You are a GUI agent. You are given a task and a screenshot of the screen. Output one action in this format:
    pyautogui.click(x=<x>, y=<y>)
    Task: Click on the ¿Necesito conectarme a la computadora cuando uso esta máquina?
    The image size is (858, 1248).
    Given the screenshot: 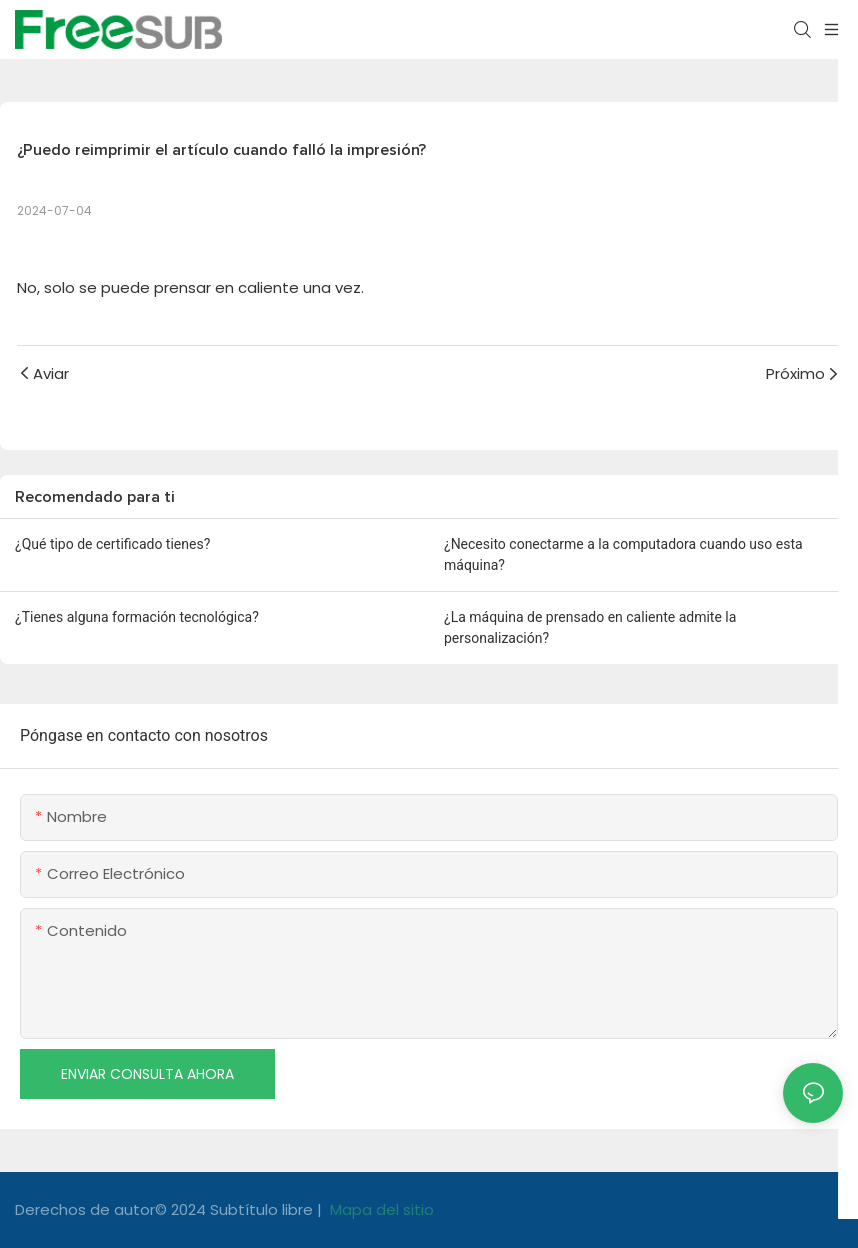 What is the action you would take?
    pyautogui.click(x=623, y=554)
    